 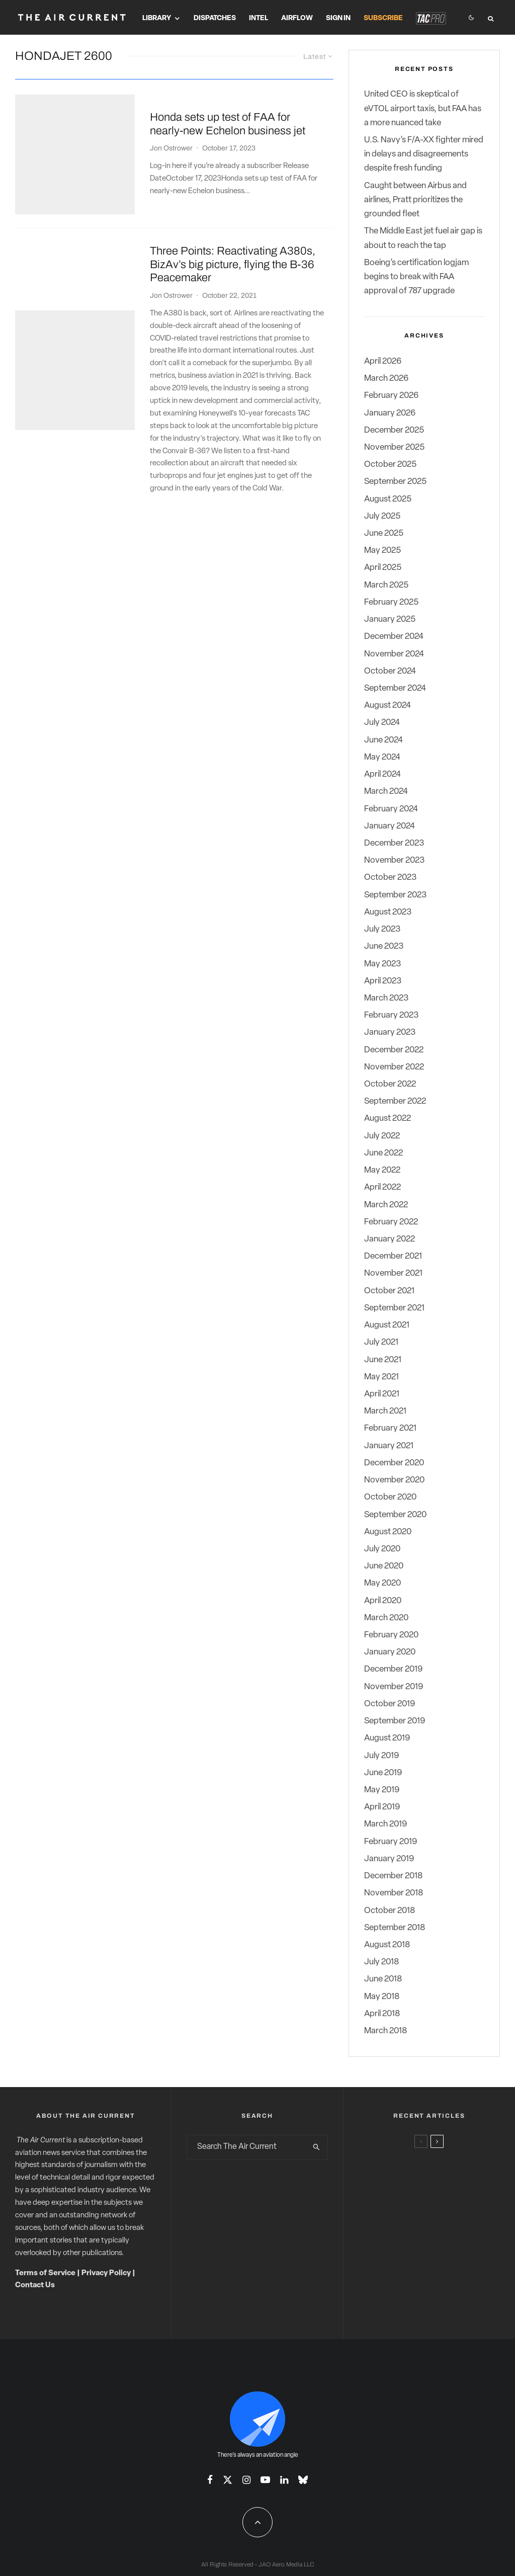 I want to click on [YouTube], so click(x=265, y=2479).